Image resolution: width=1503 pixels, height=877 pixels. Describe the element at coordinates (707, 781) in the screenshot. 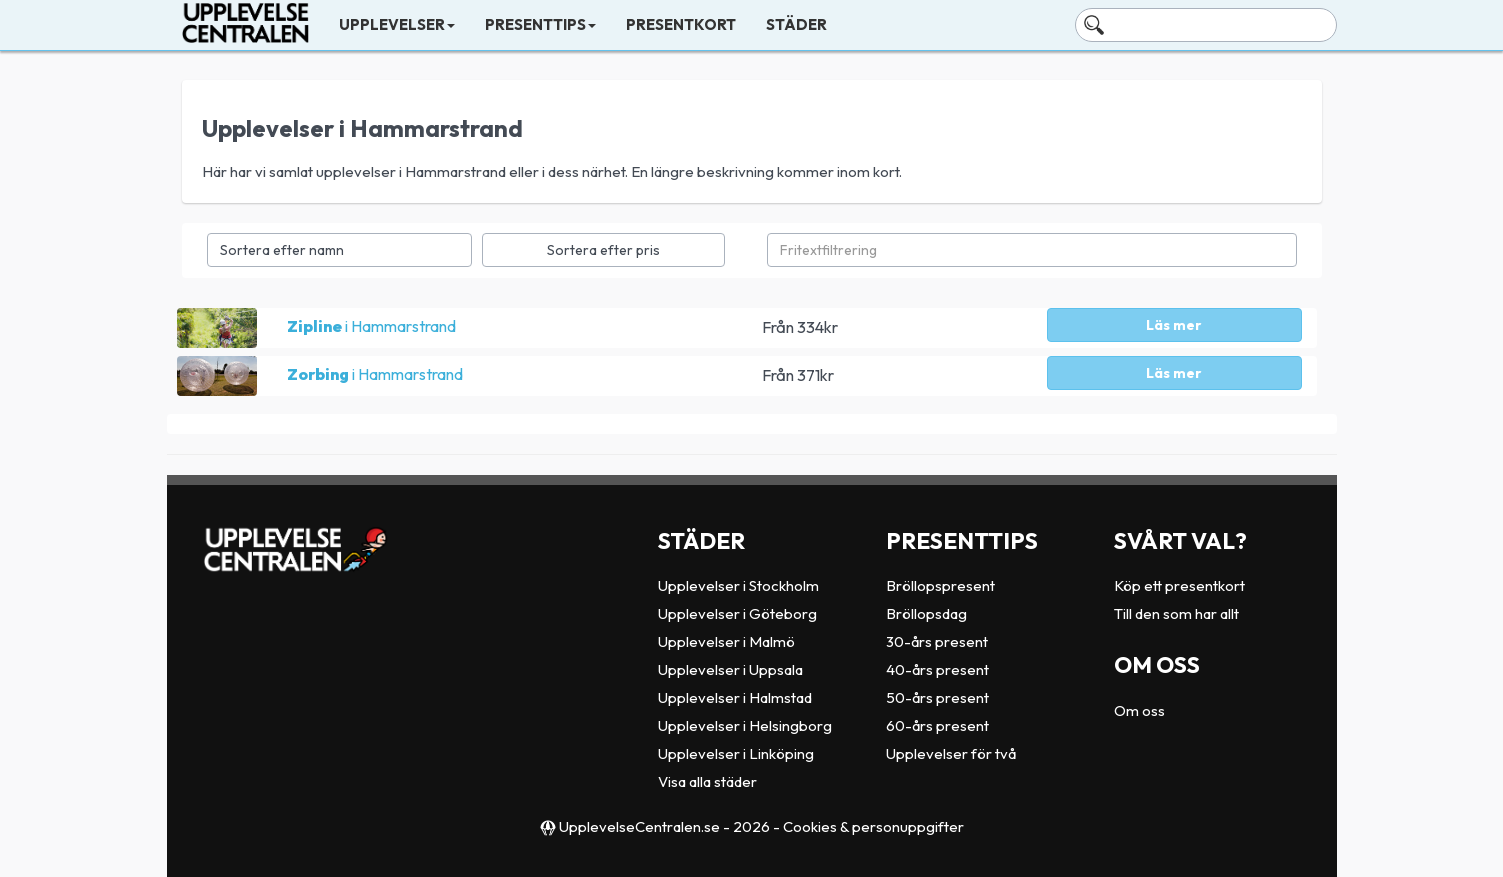

I see `Visa alla städer` at that location.